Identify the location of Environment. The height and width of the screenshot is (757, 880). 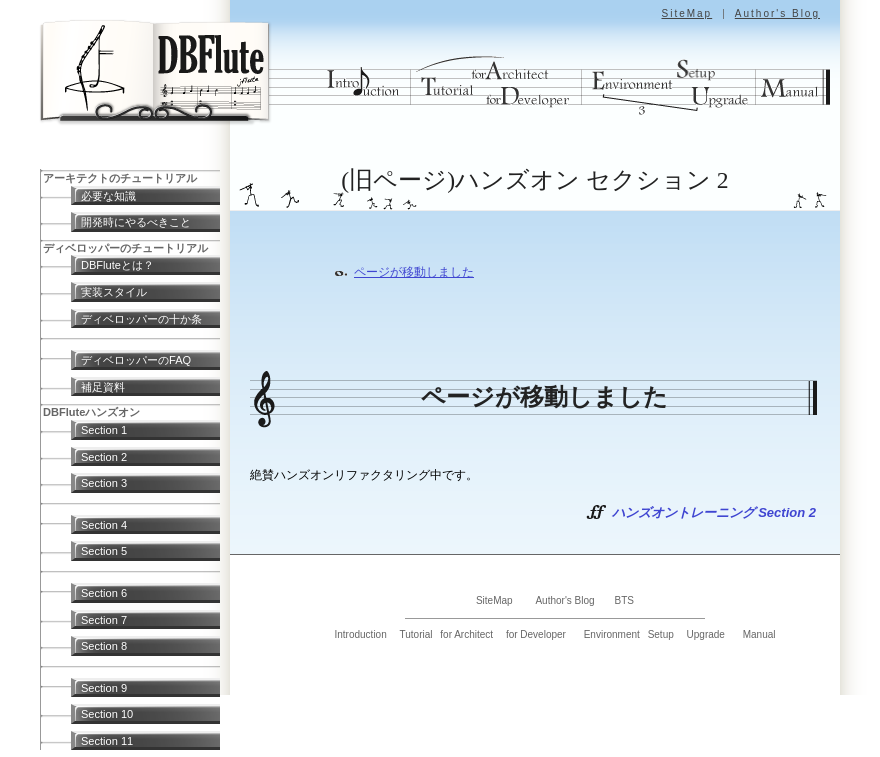
(612, 634).